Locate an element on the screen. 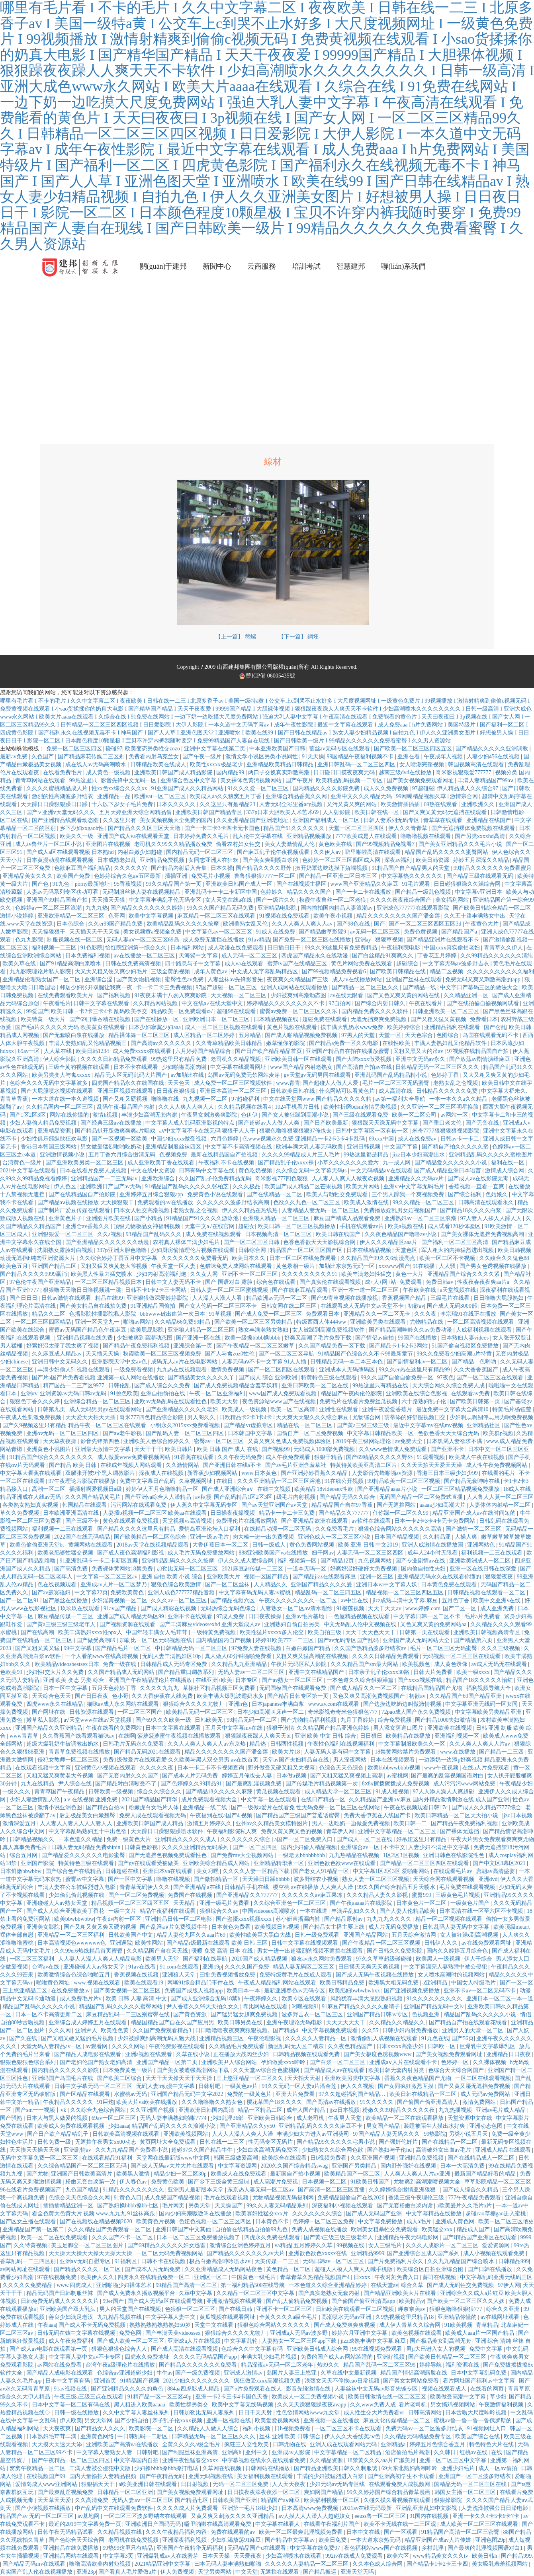  粉嫩久久99精品久久久久久夜 is located at coordinates (399, 2110).